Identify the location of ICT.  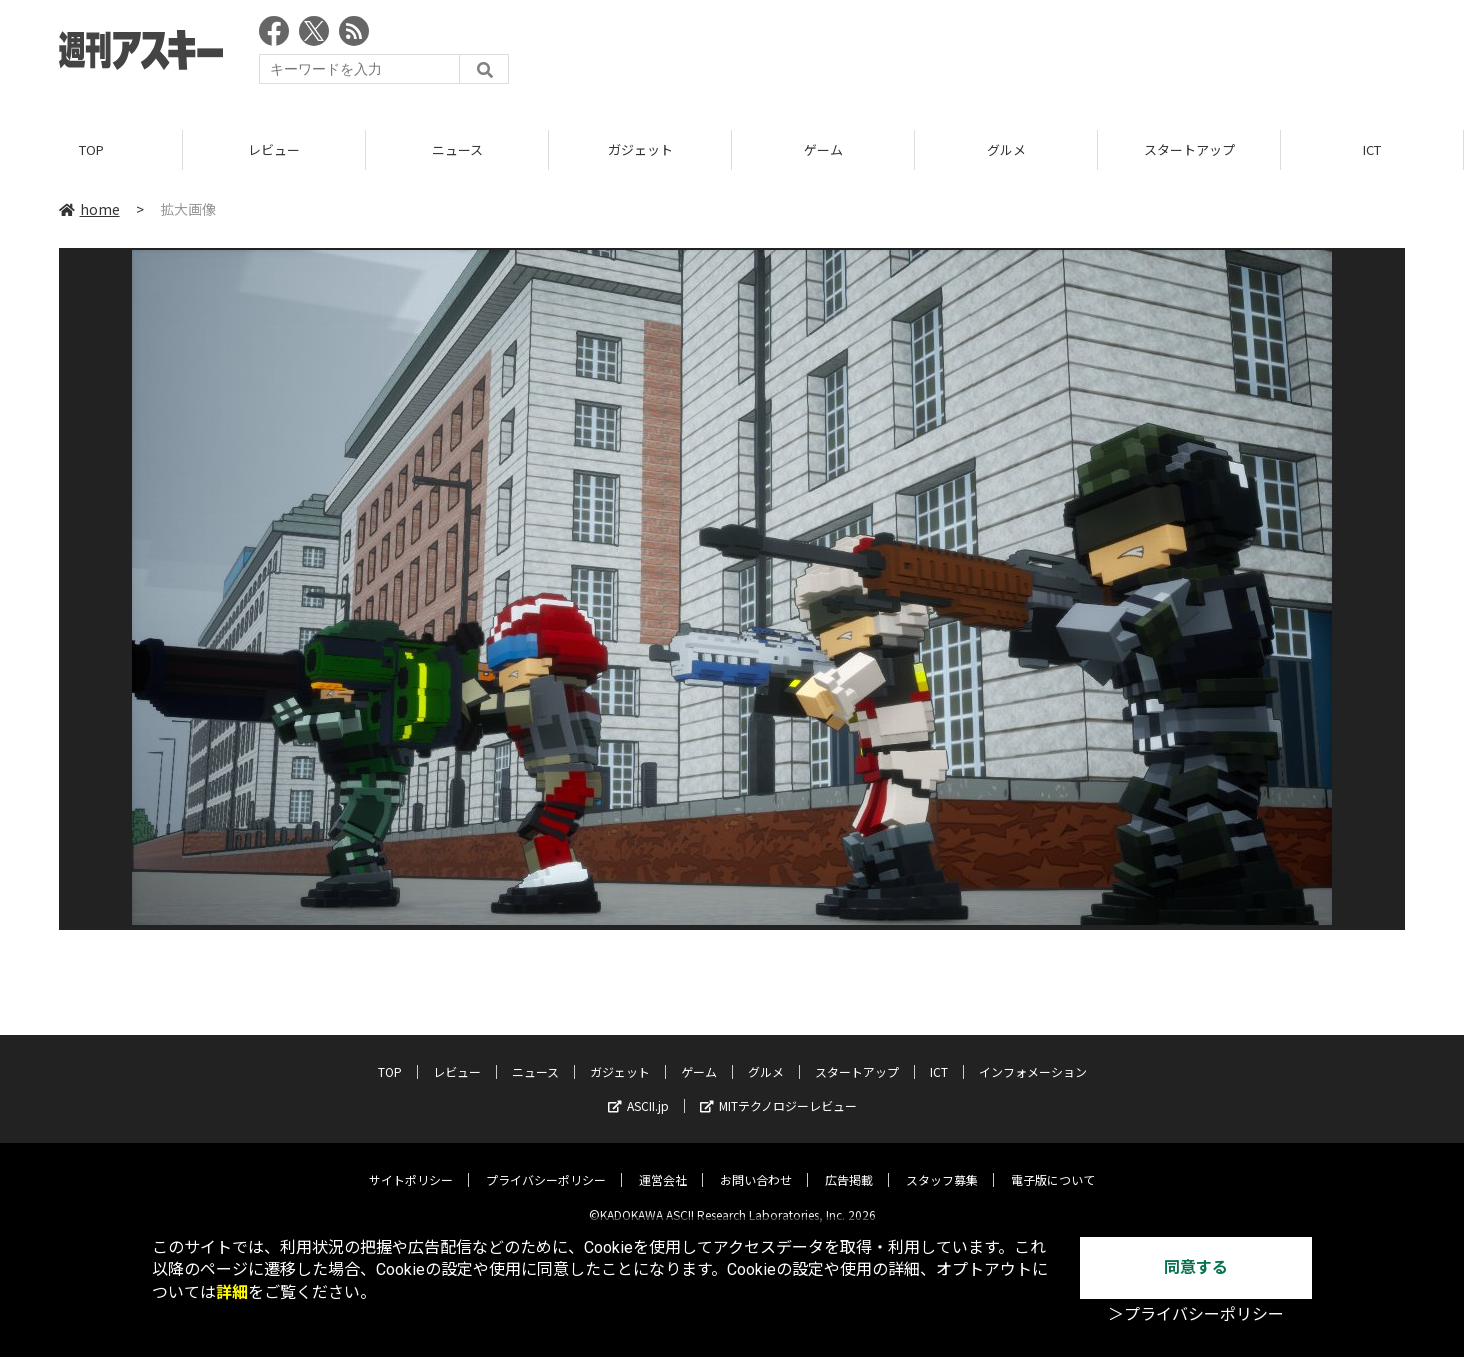
(1372, 149).